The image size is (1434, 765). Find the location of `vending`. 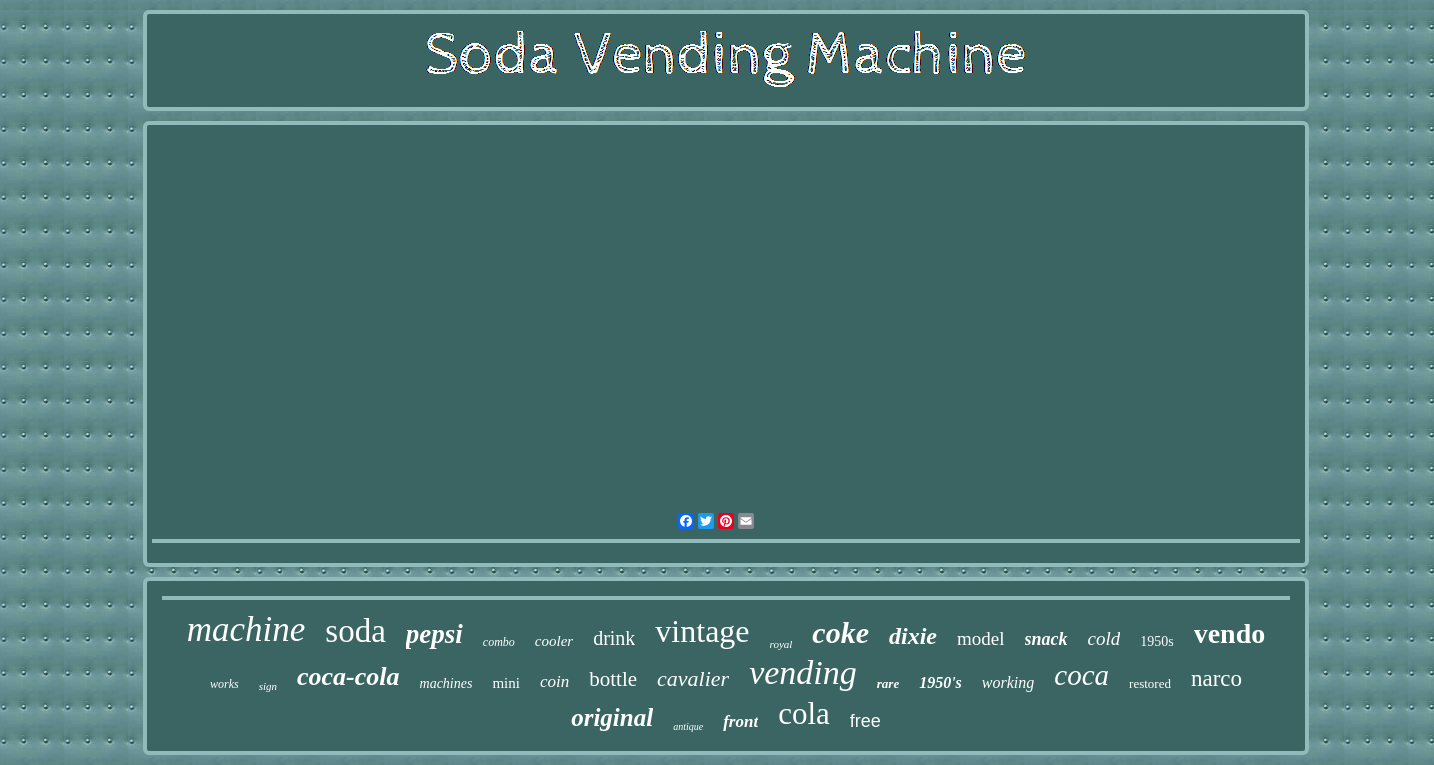

vending is located at coordinates (803, 672).